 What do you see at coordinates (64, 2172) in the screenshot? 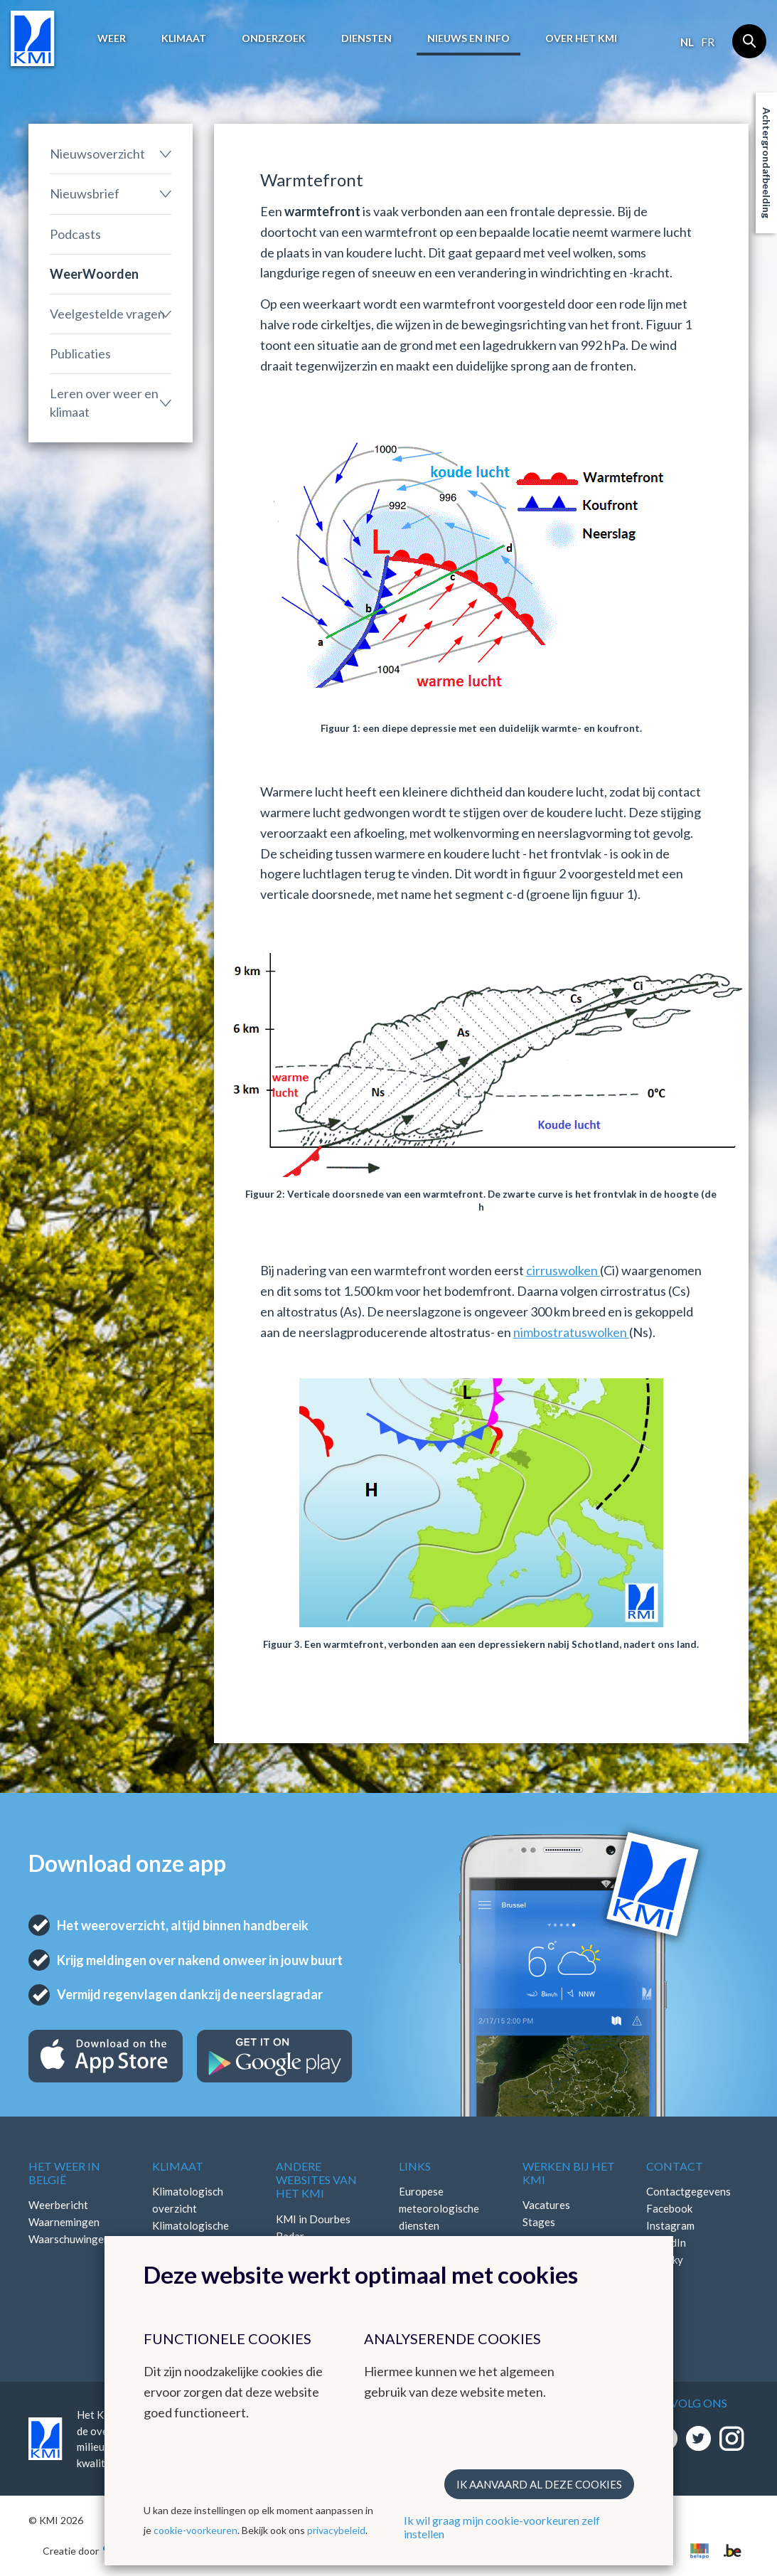
I see `Het weer in België` at bounding box center [64, 2172].